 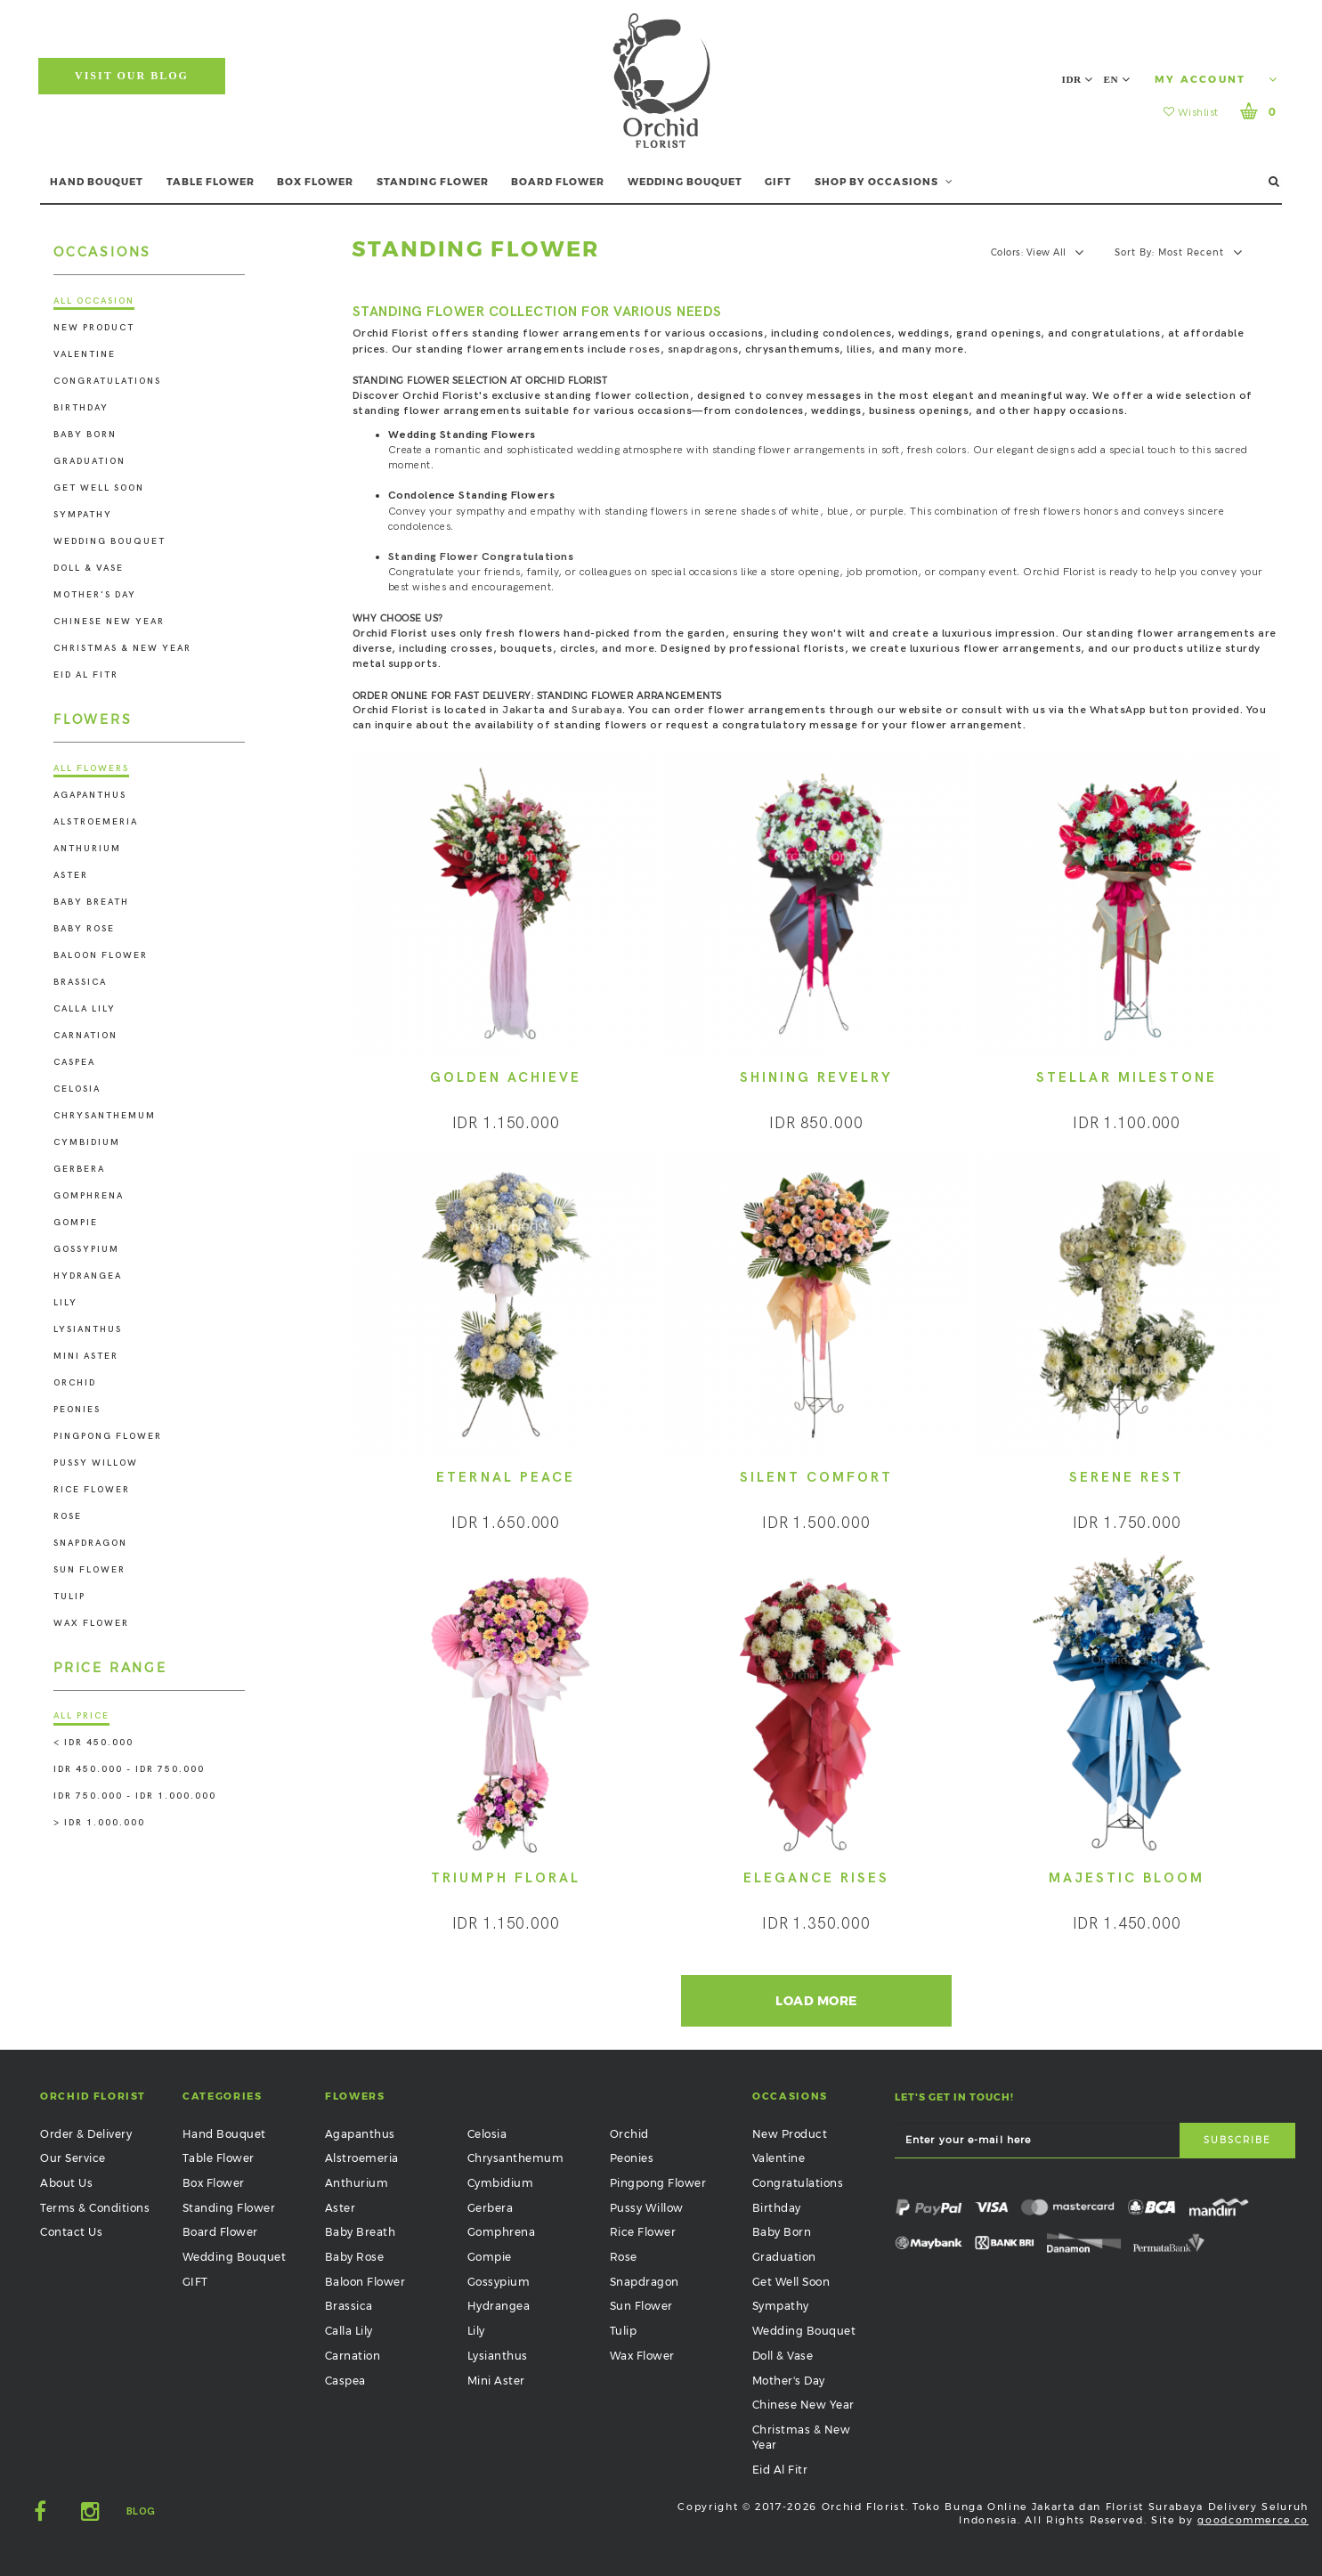 What do you see at coordinates (95, 1463) in the screenshot?
I see `Pussy Willow` at bounding box center [95, 1463].